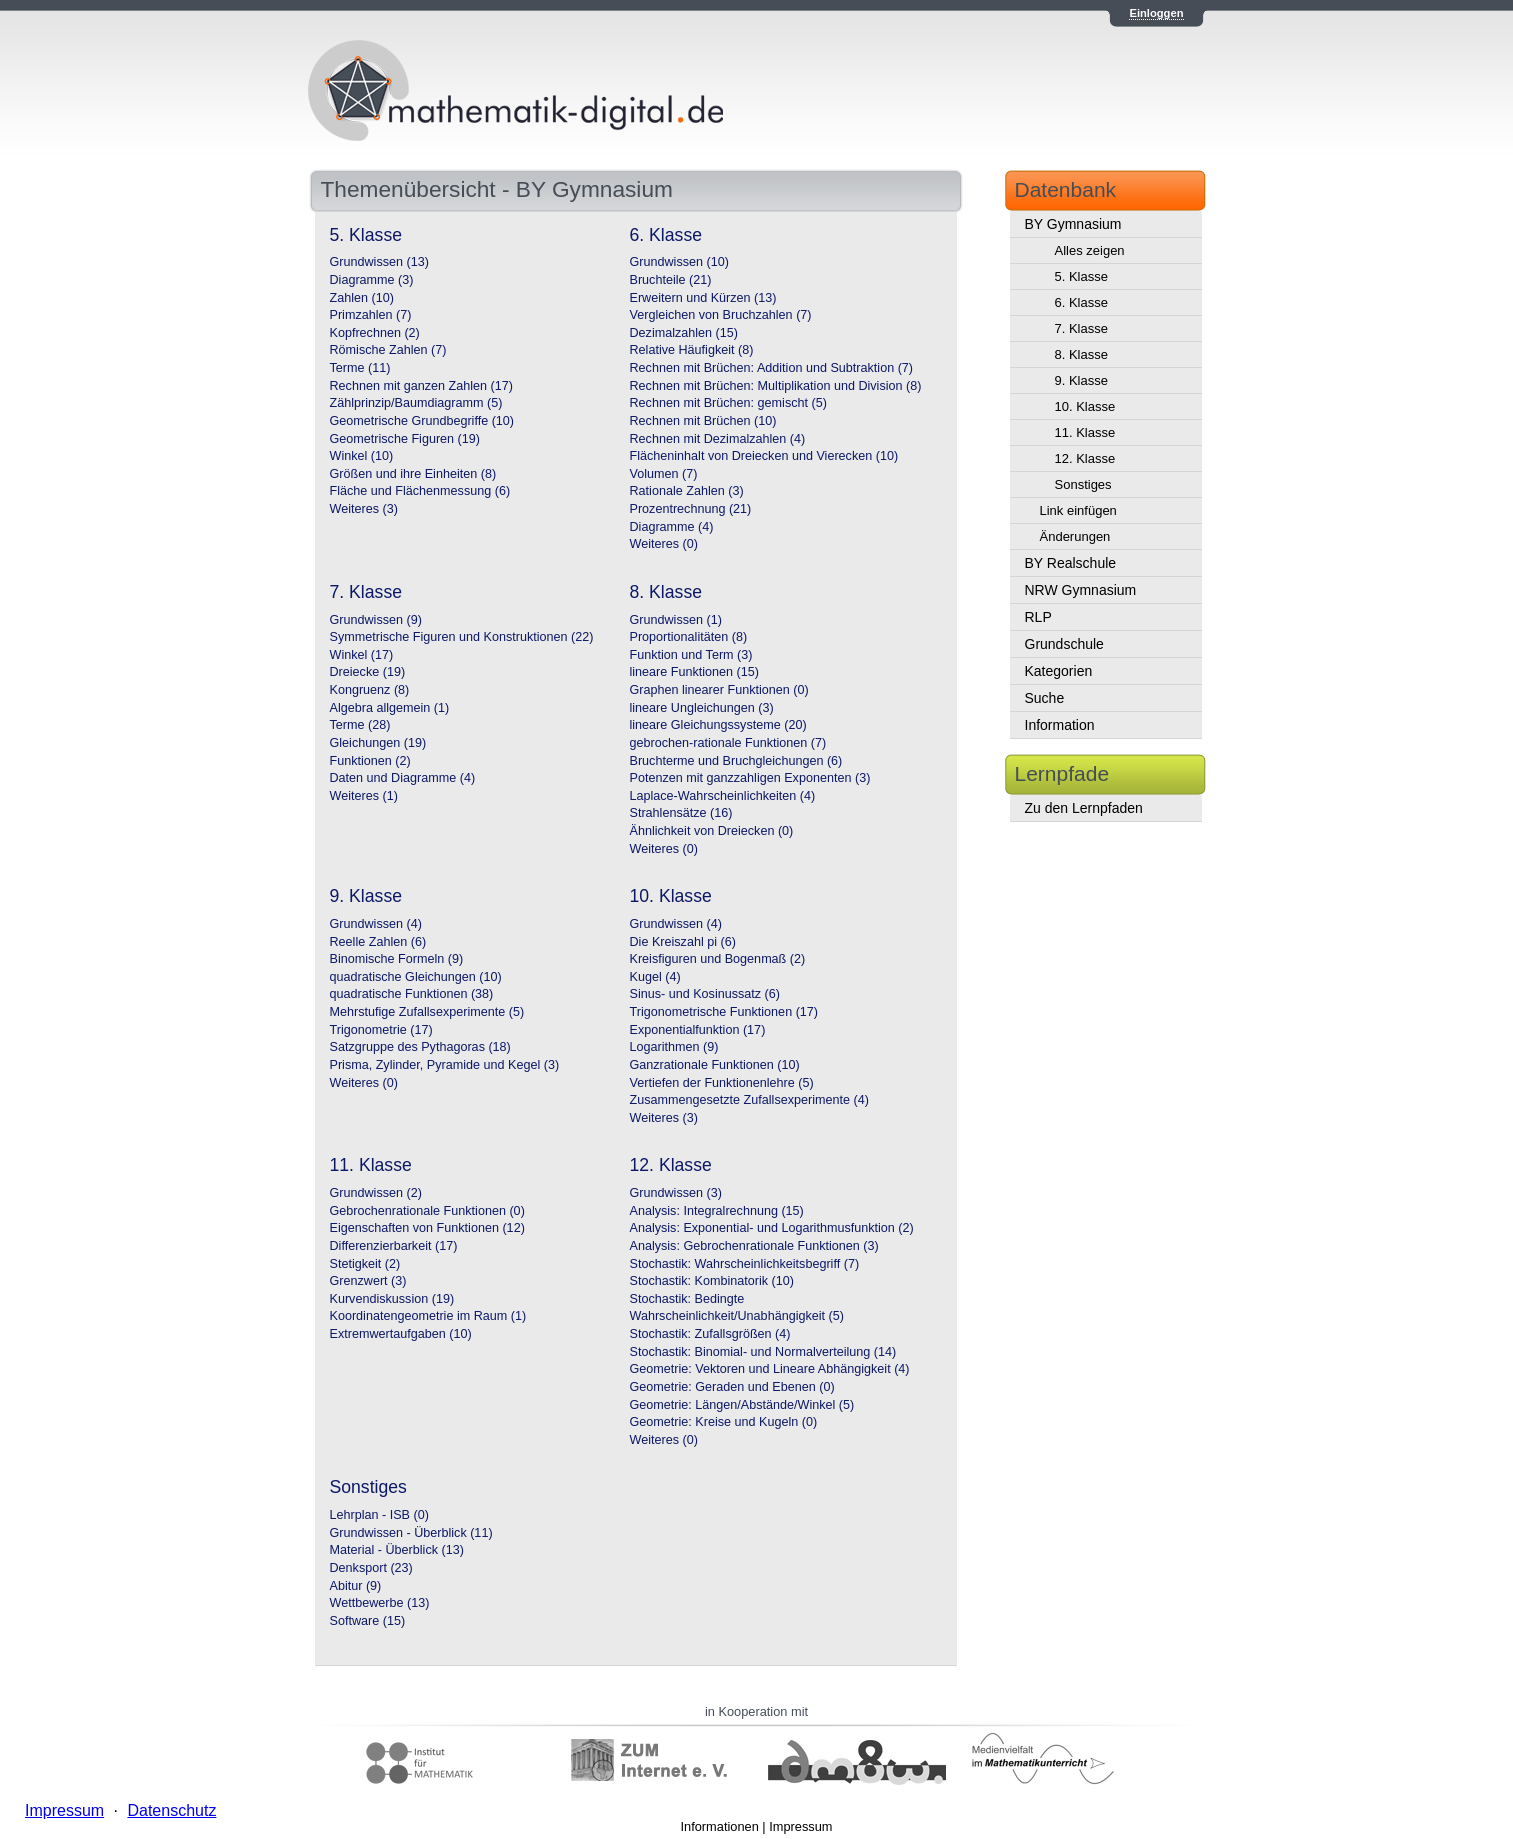 Image resolution: width=1513 pixels, height=1839 pixels. What do you see at coordinates (671, 280) in the screenshot?
I see `Bruchteile (21)` at bounding box center [671, 280].